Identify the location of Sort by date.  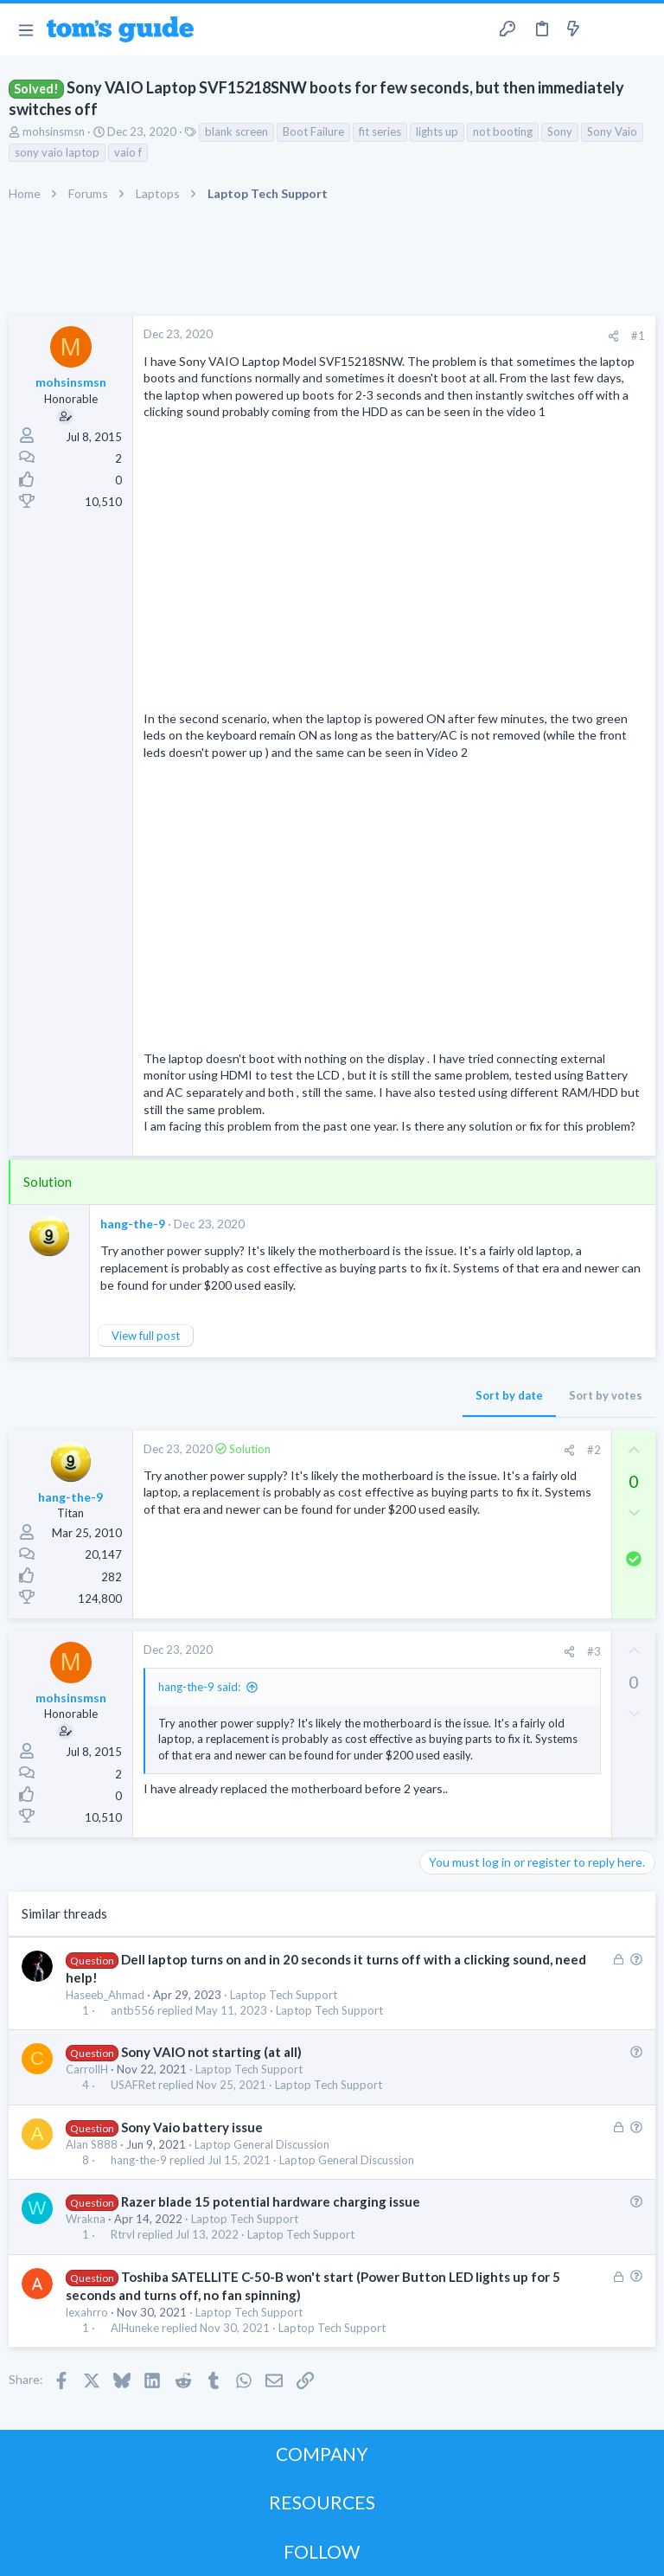
(509, 1395).